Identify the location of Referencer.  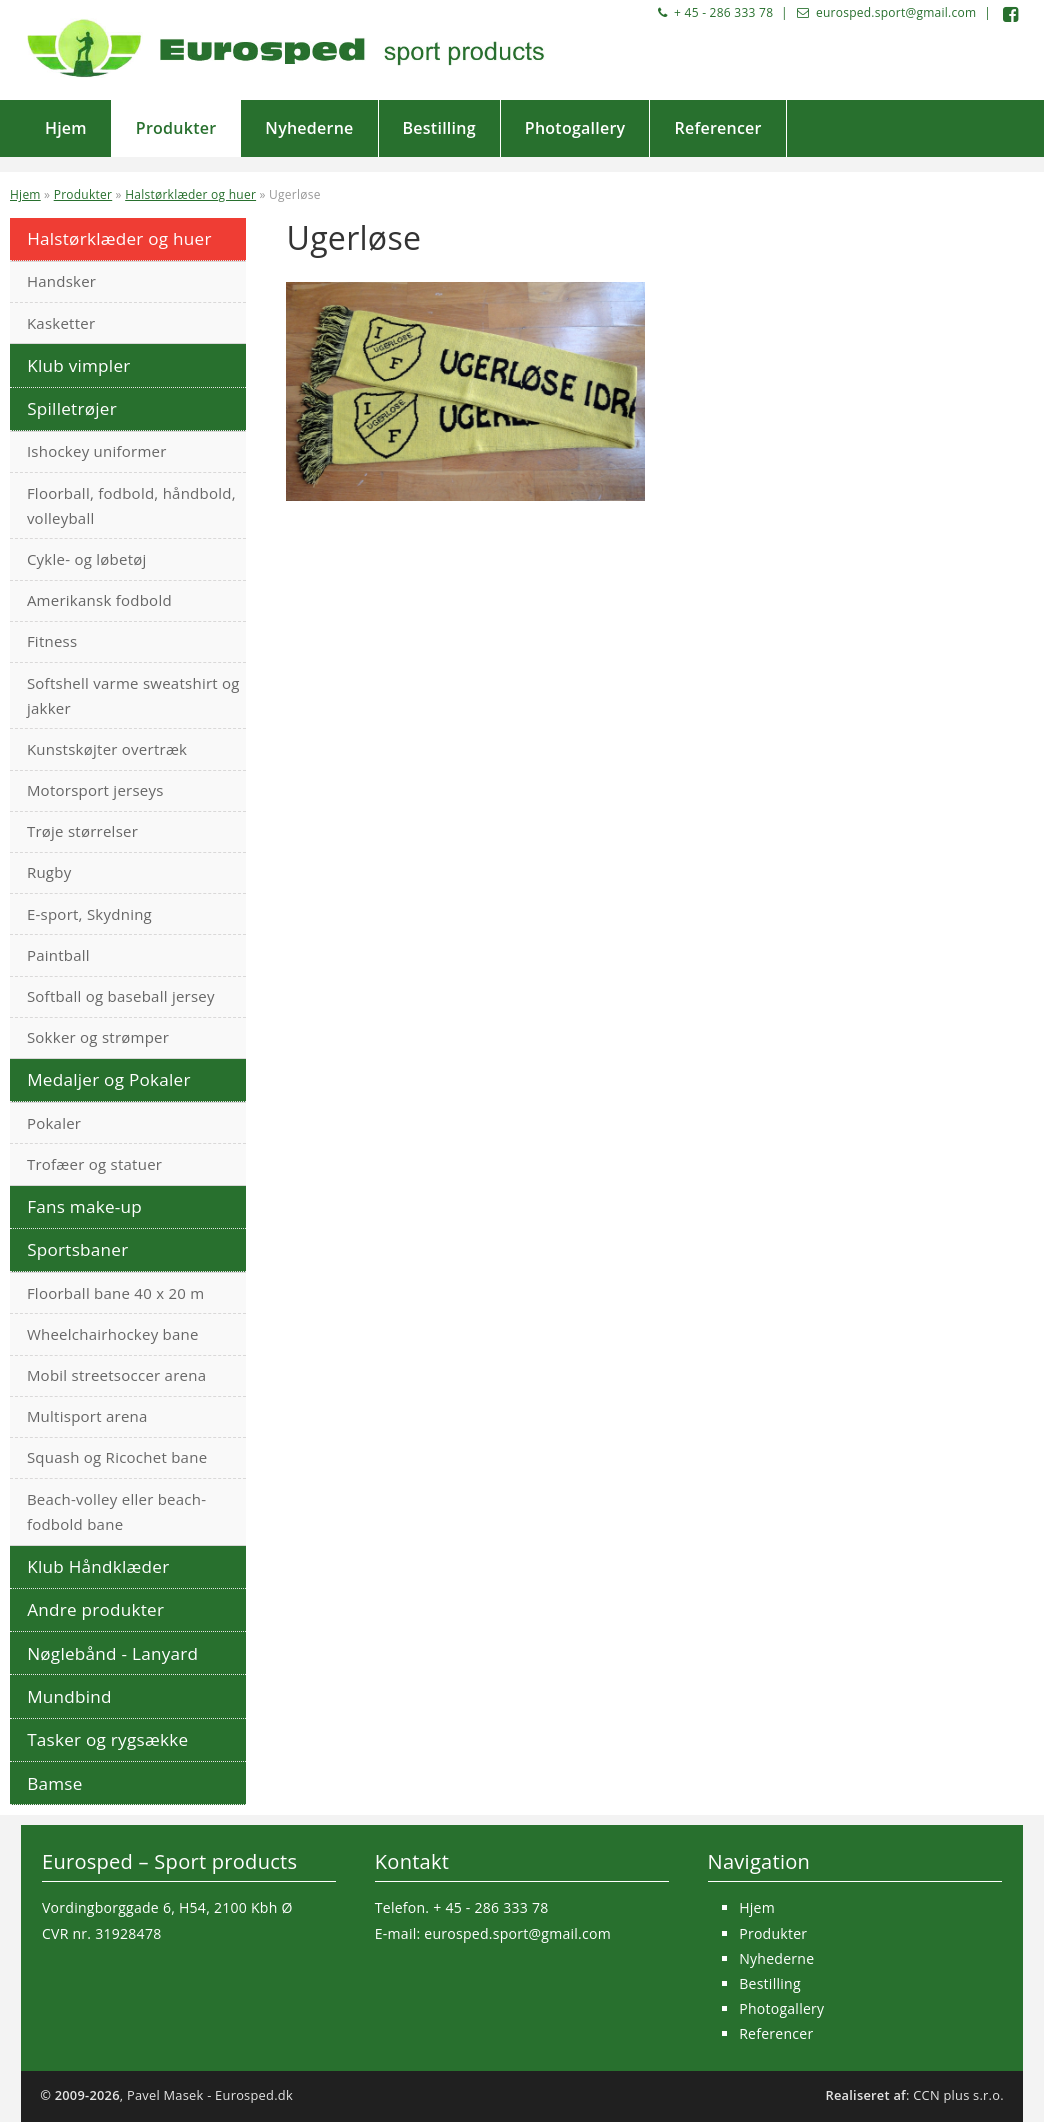
(717, 128).